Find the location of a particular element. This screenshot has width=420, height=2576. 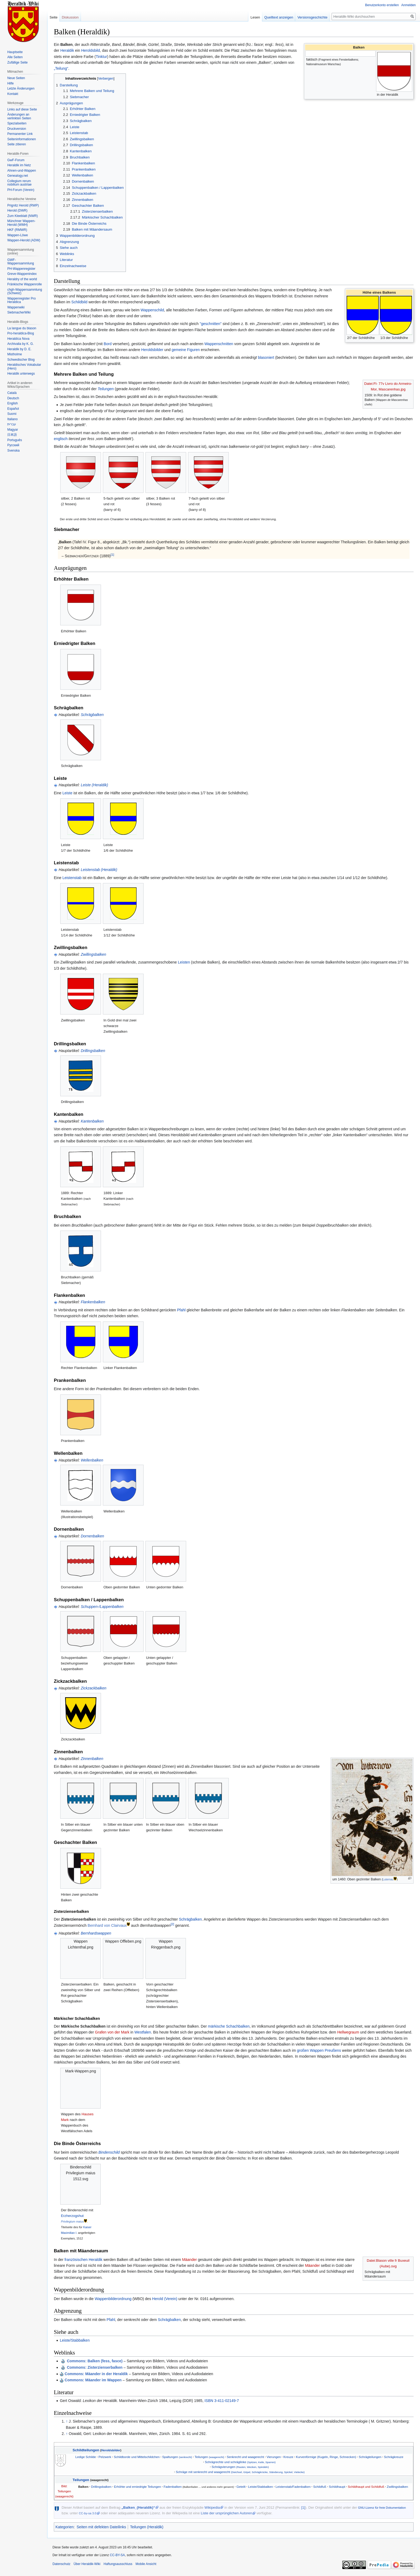

märkische Schachbalken is located at coordinates (229, 2026).